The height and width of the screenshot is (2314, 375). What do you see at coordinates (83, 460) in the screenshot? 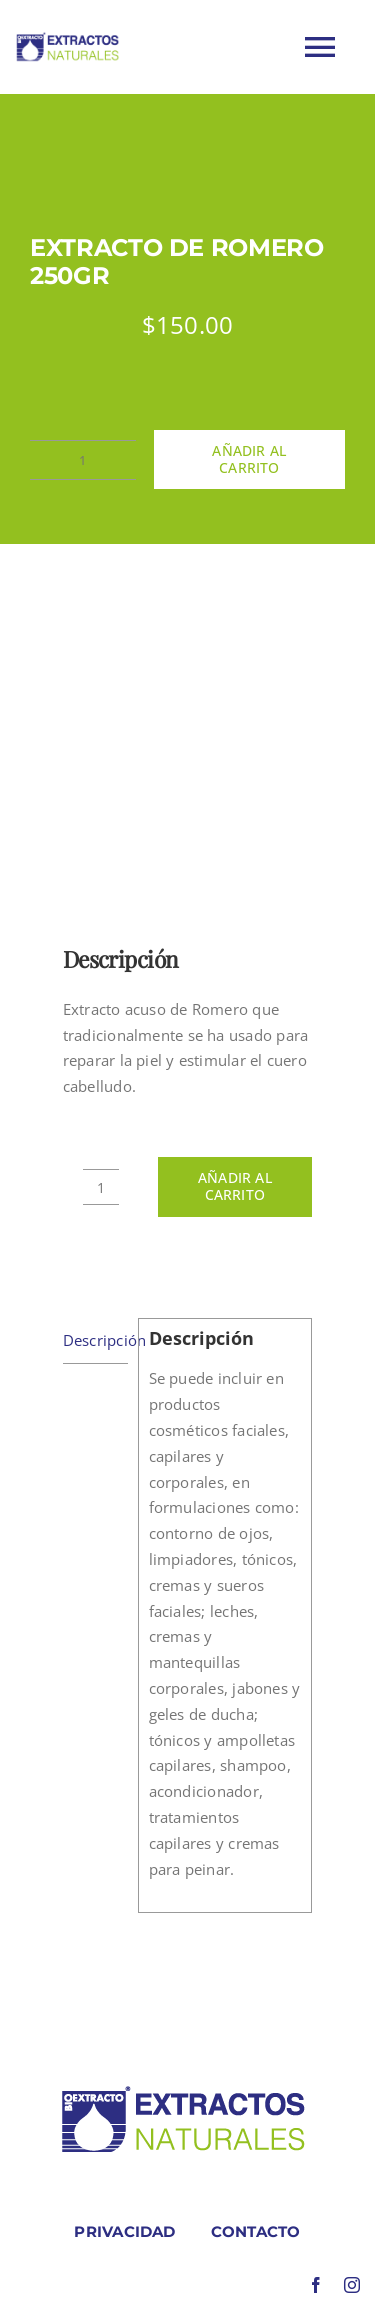
I see `[Cantidad de productos]` at bounding box center [83, 460].